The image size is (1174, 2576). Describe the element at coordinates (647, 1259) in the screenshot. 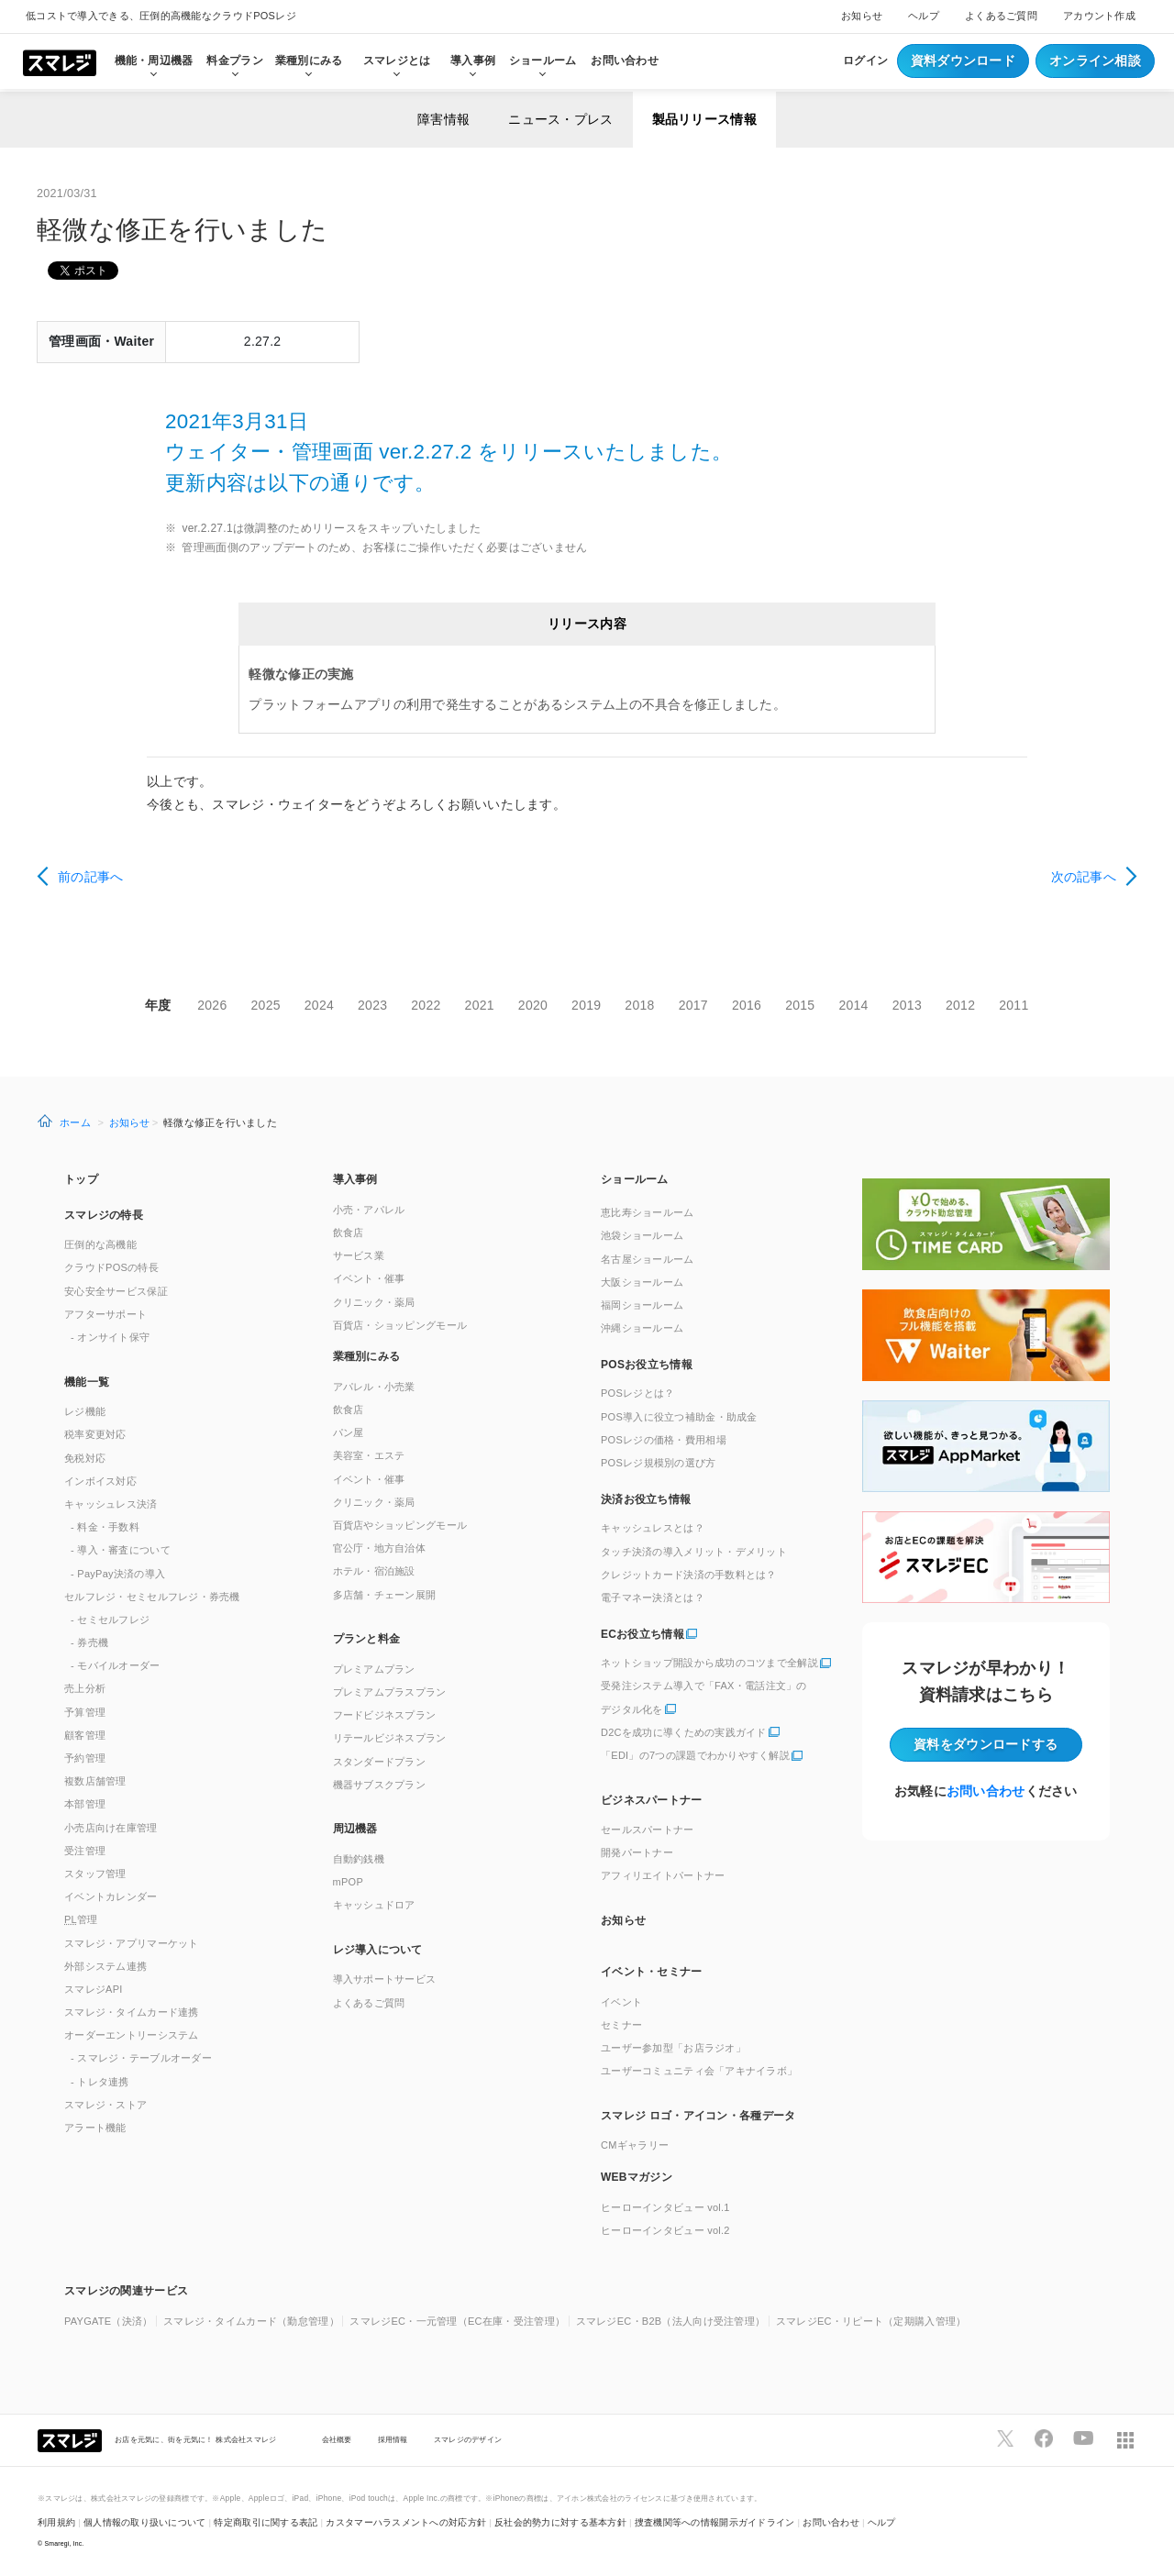

I see `名古屋ショールーム` at that location.